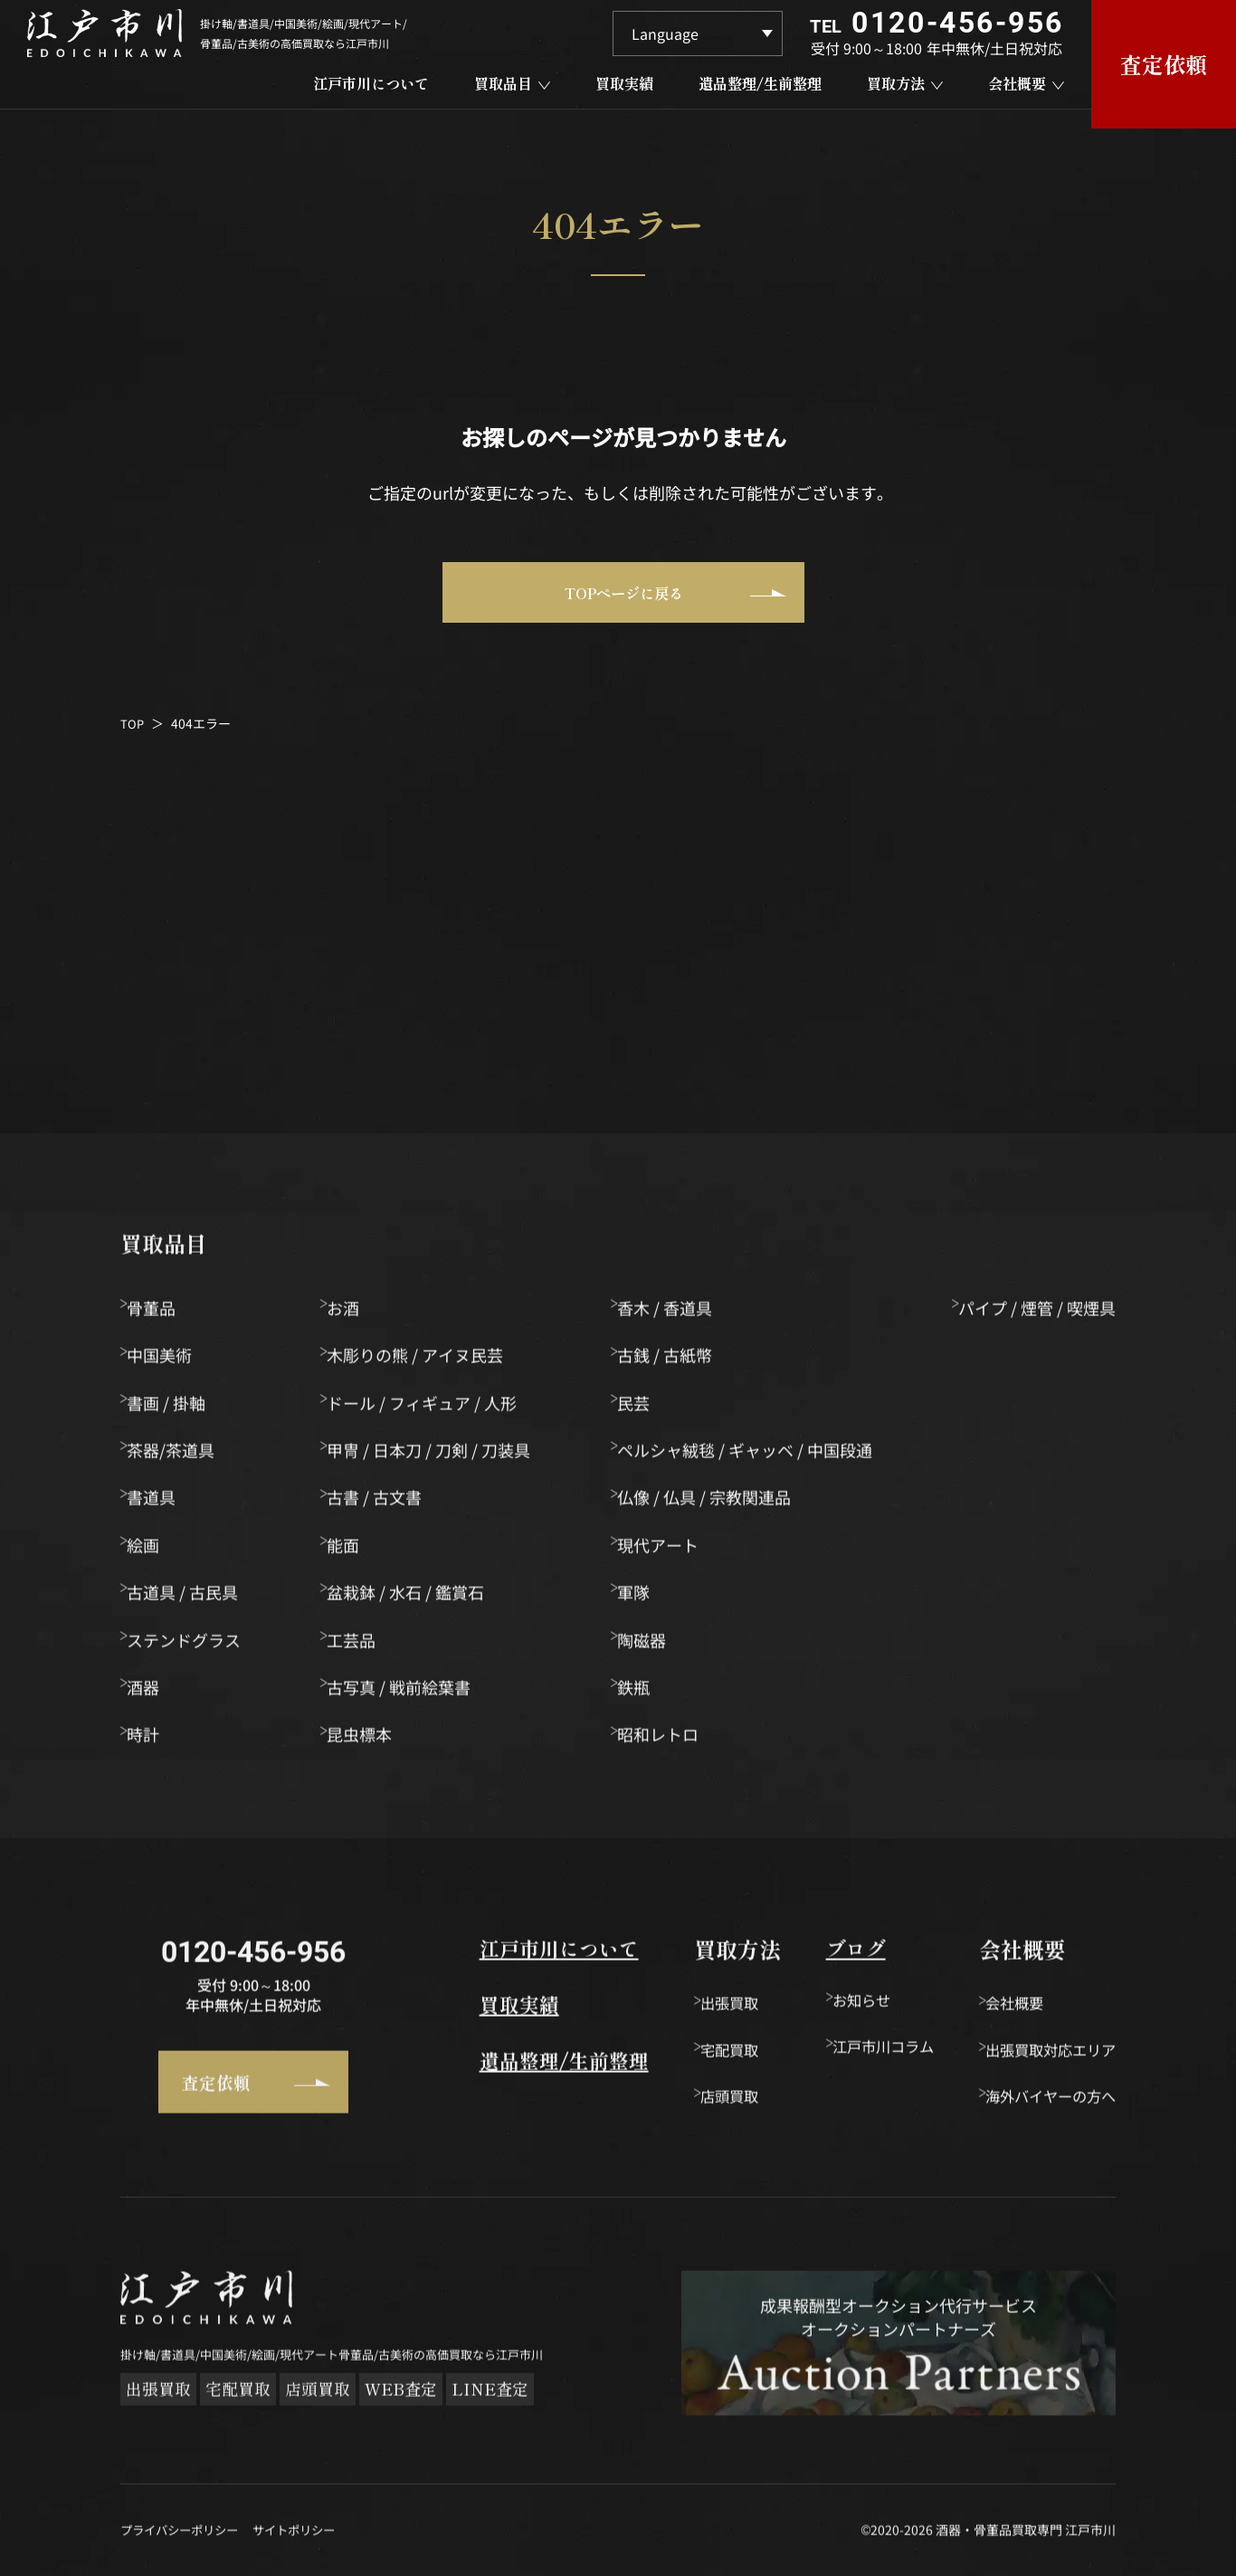 The width and height of the screenshot is (1236, 2576). Describe the element at coordinates (644, 1646) in the screenshot. I see `陶磁器` at that location.